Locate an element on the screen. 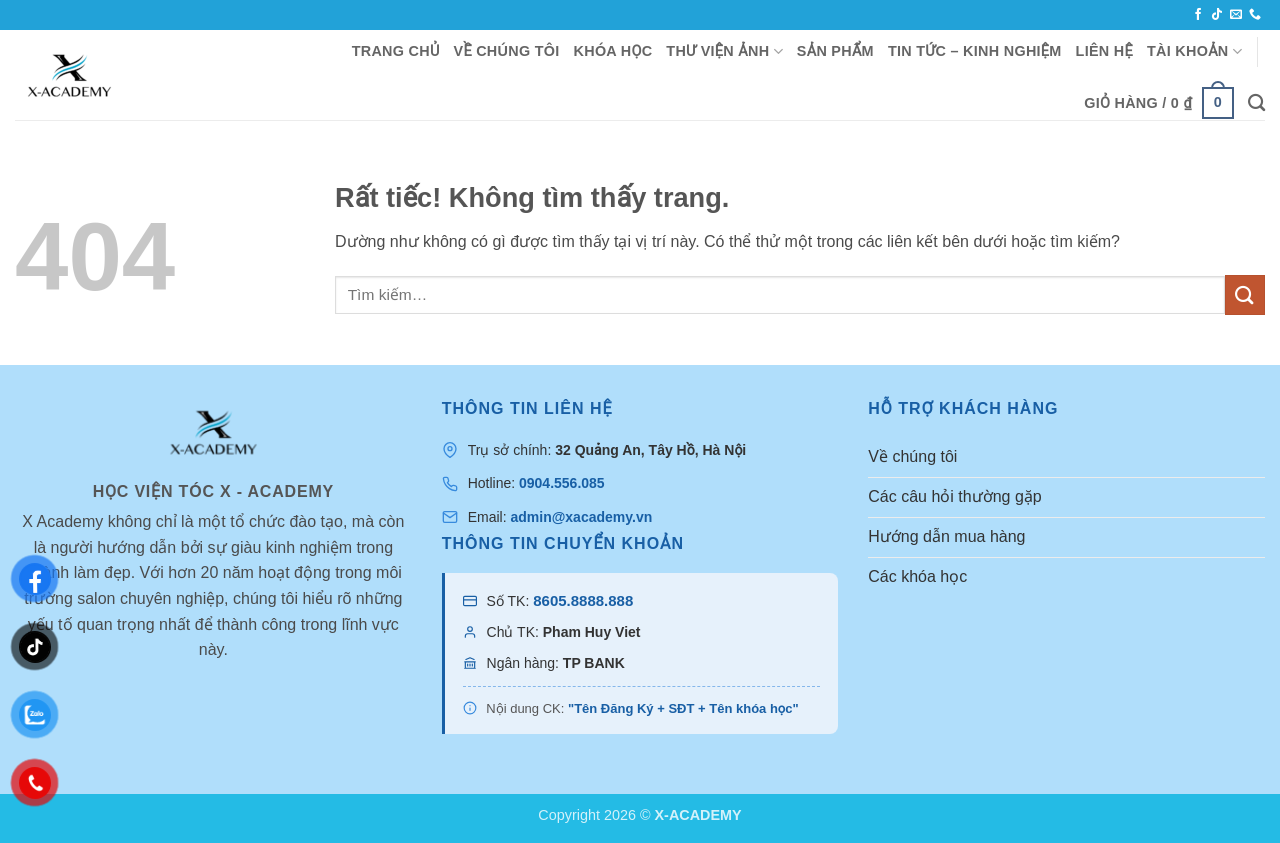 The height and width of the screenshot is (843, 1280). [Theo dõi trên Facebook] is located at coordinates (1198, 15).